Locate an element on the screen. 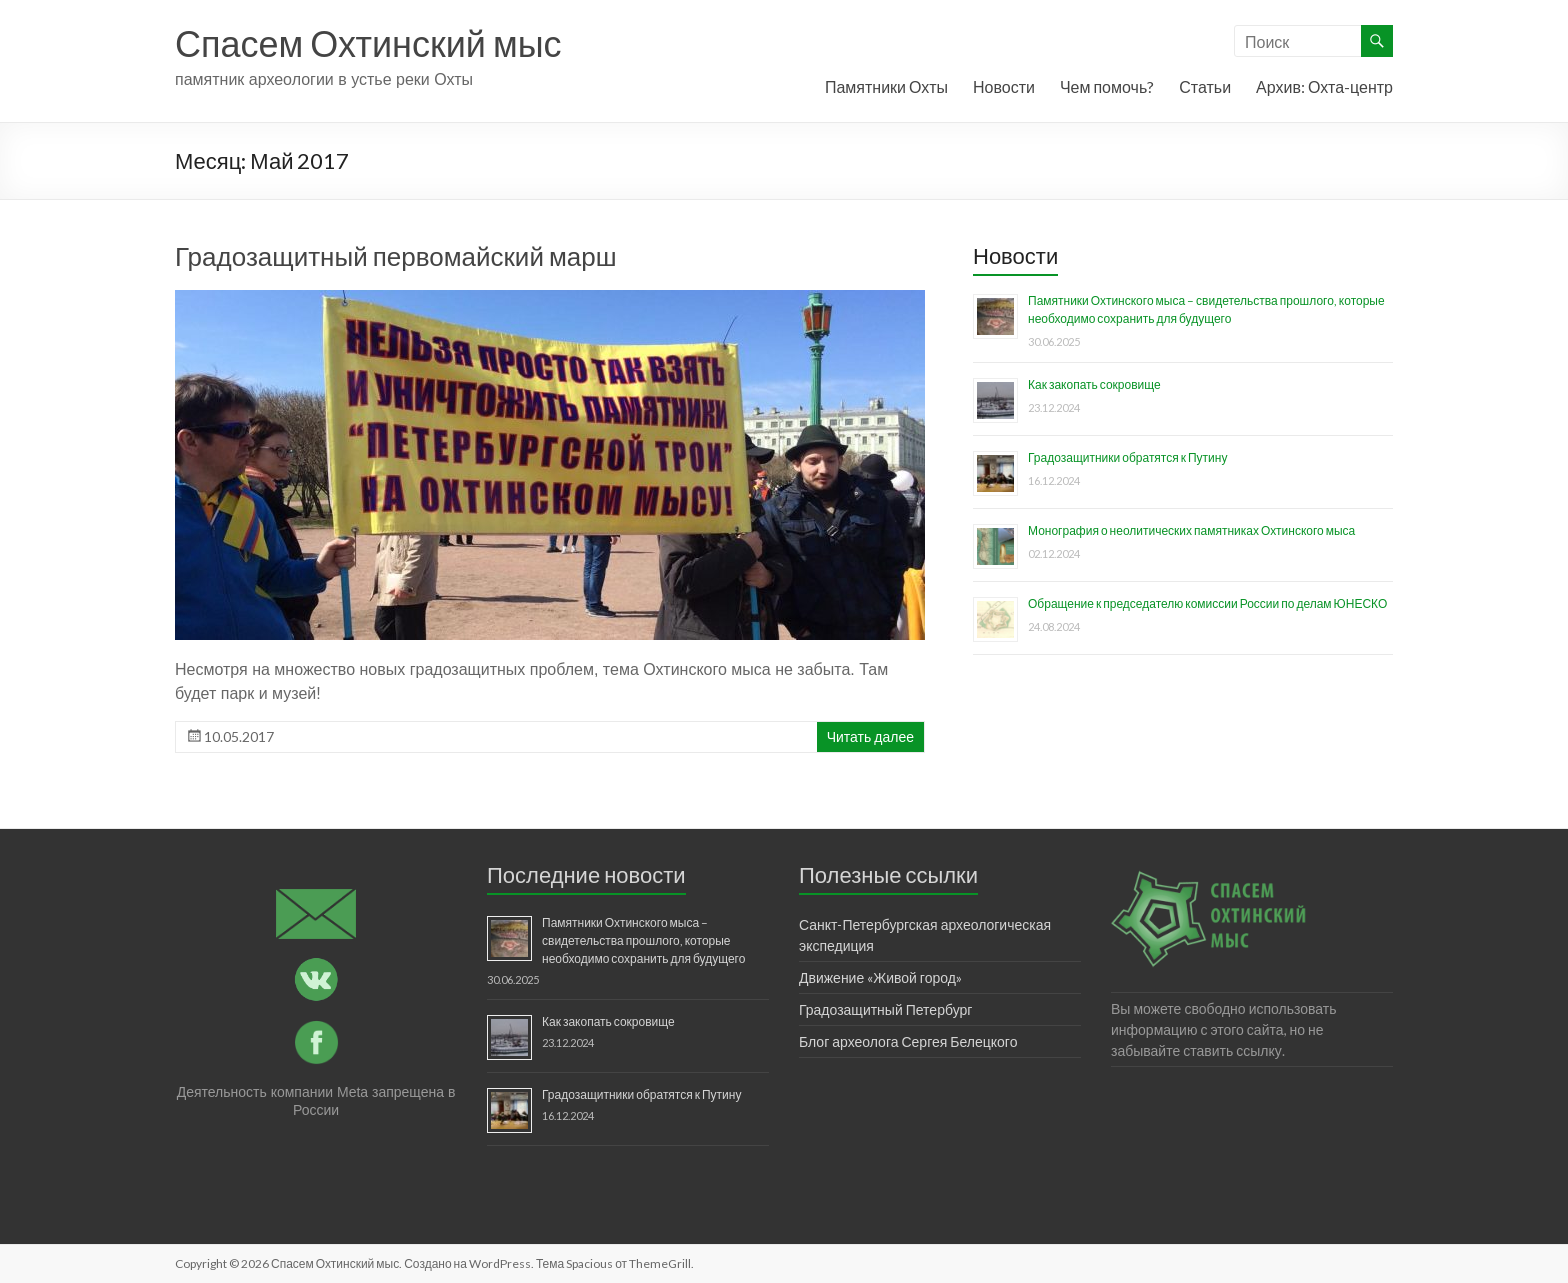 This screenshot has width=1568, height=1283. Памятники Охты is located at coordinates (886, 86).